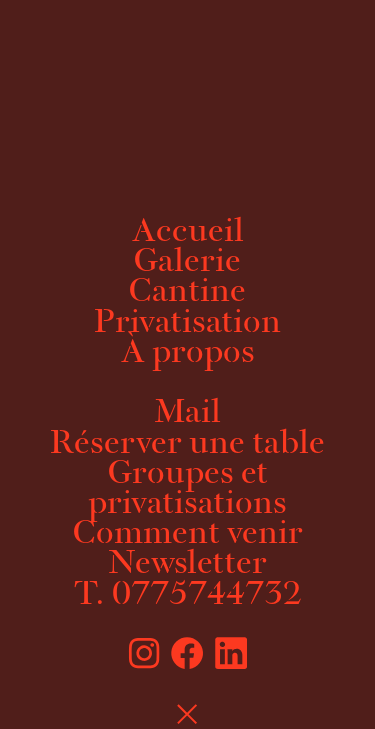 Image resolution: width=375 pixels, height=729 pixels. Describe the element at coordinates (187, 490) in the screenshot. I see `Groupes et privatisations` at that location.